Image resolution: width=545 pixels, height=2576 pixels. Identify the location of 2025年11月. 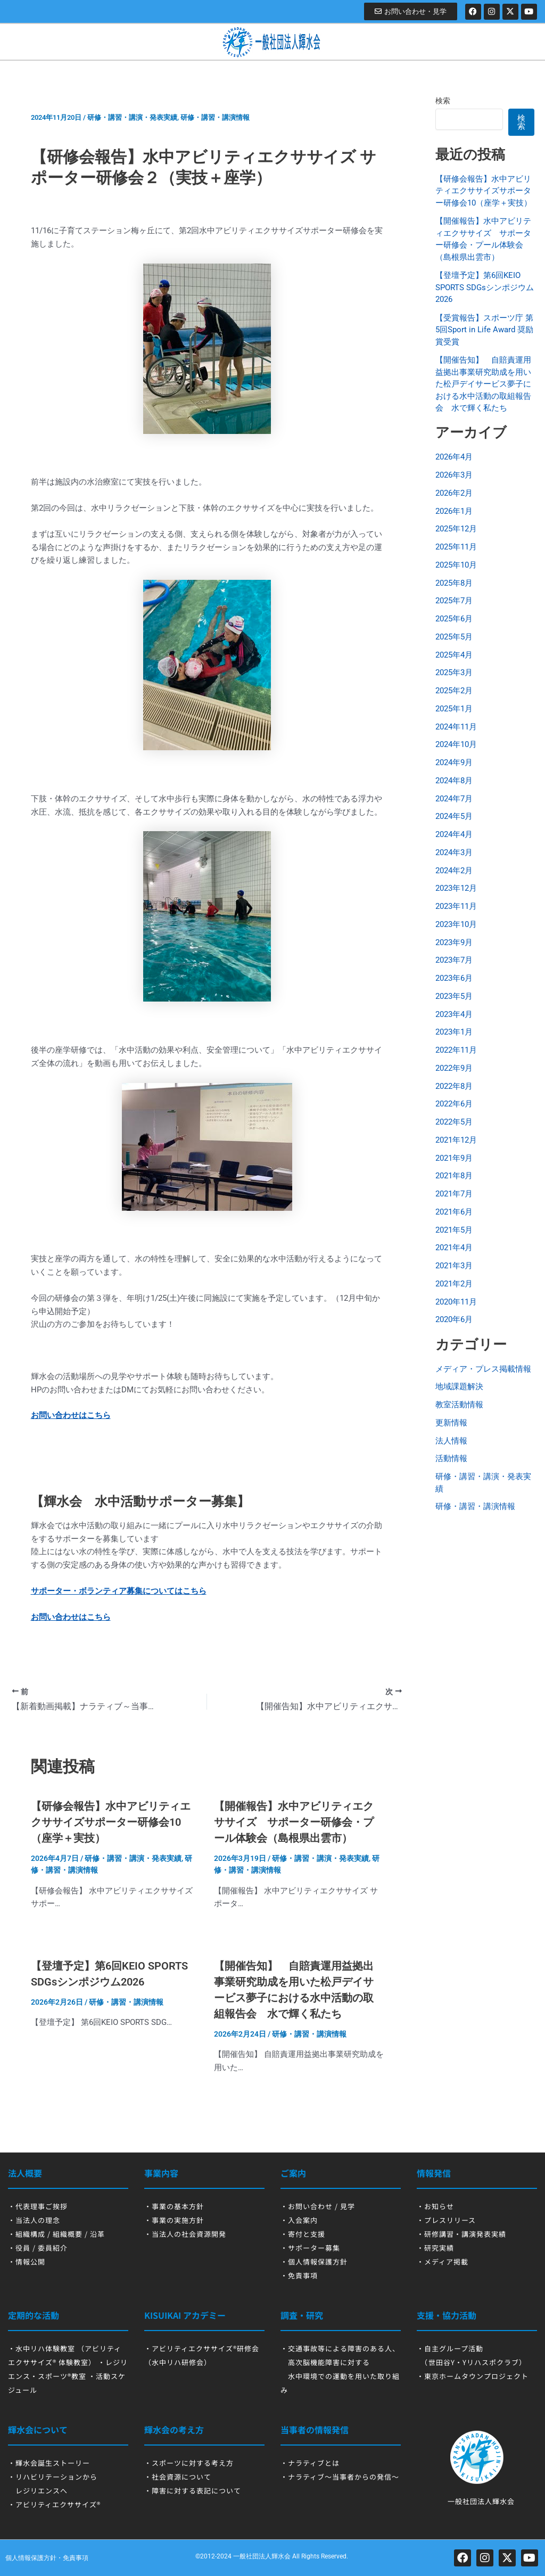
(456, 547).